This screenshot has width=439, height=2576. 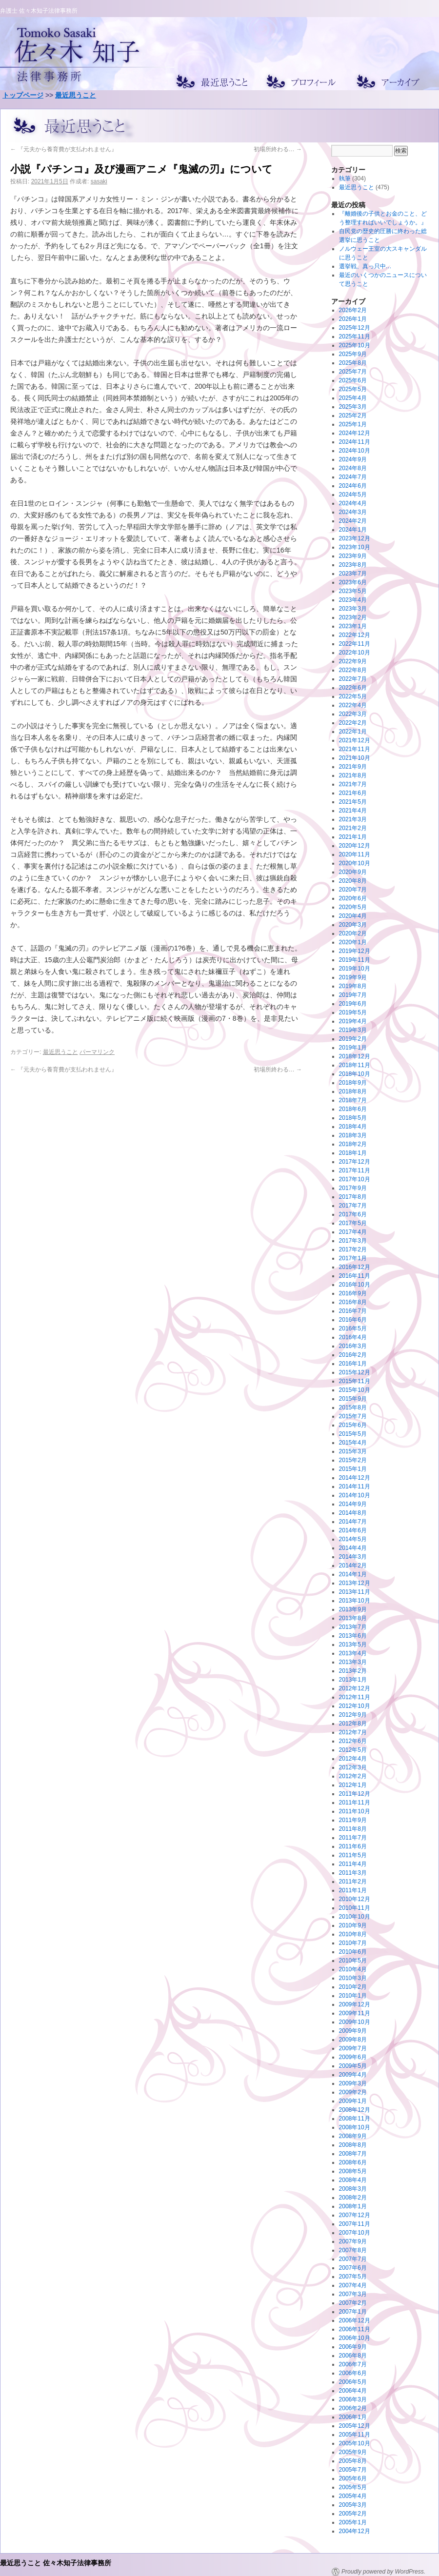 I want to click on 2015年3月, so click(x=353, y=1451).